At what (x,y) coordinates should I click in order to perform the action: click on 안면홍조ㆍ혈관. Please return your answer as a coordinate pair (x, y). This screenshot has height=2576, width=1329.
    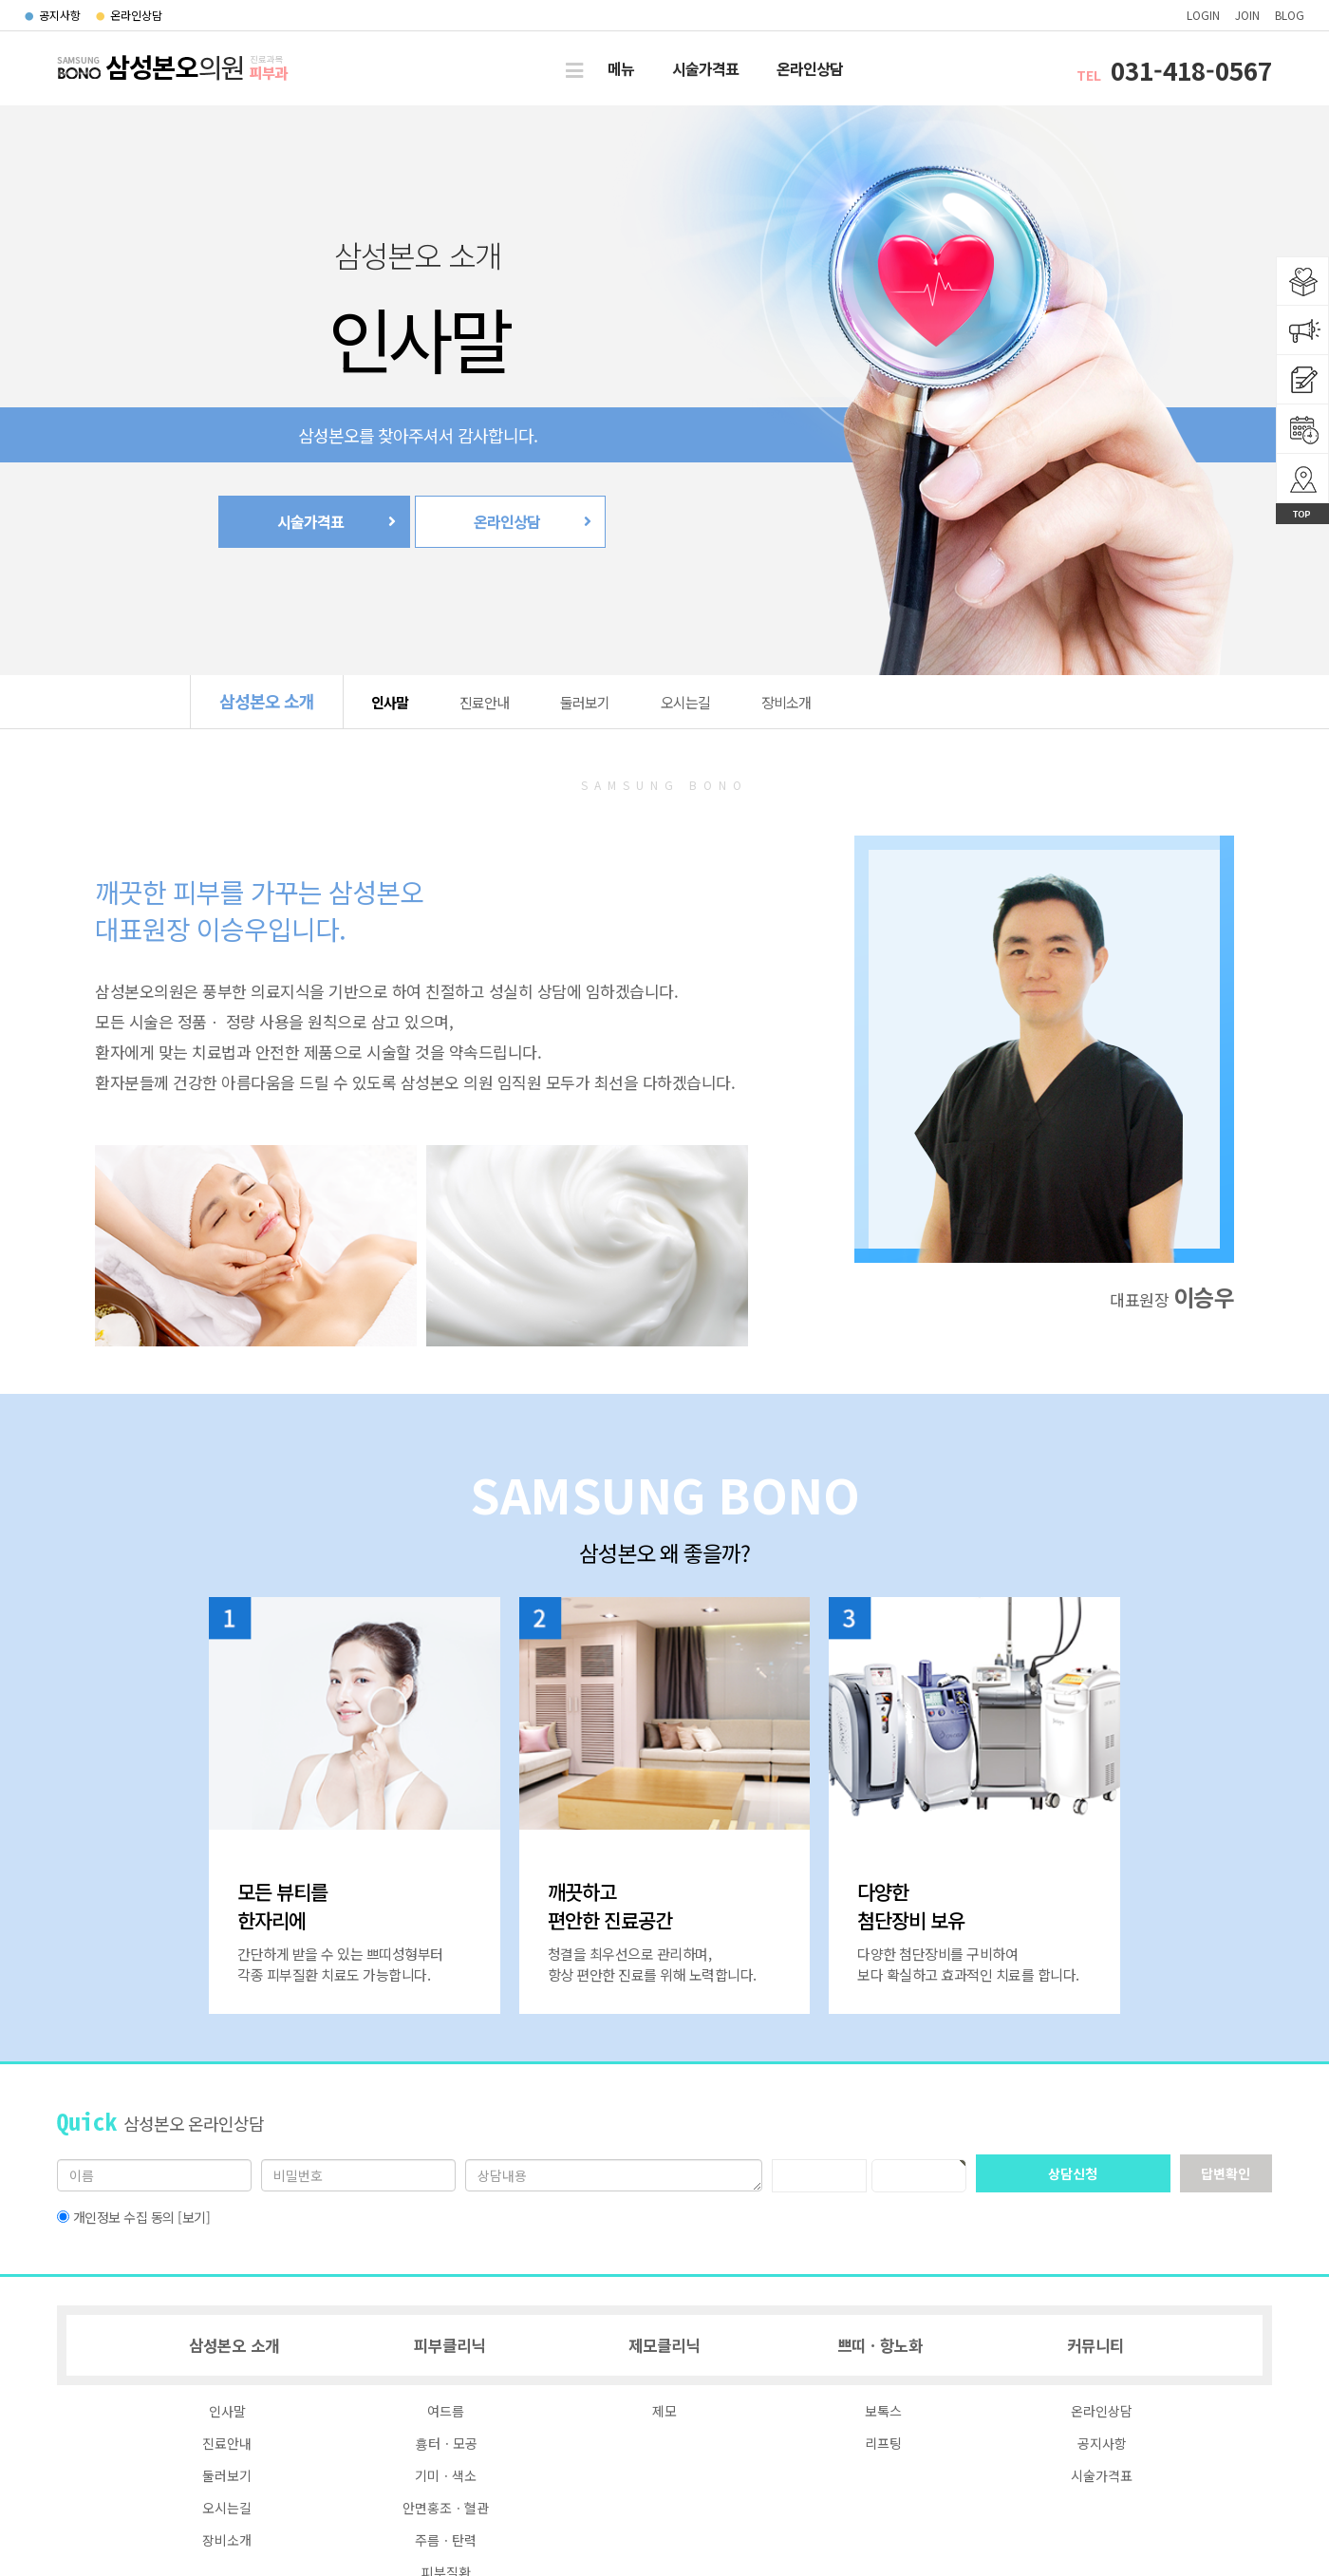
    Looking at the image, I should click on (445, 2507).